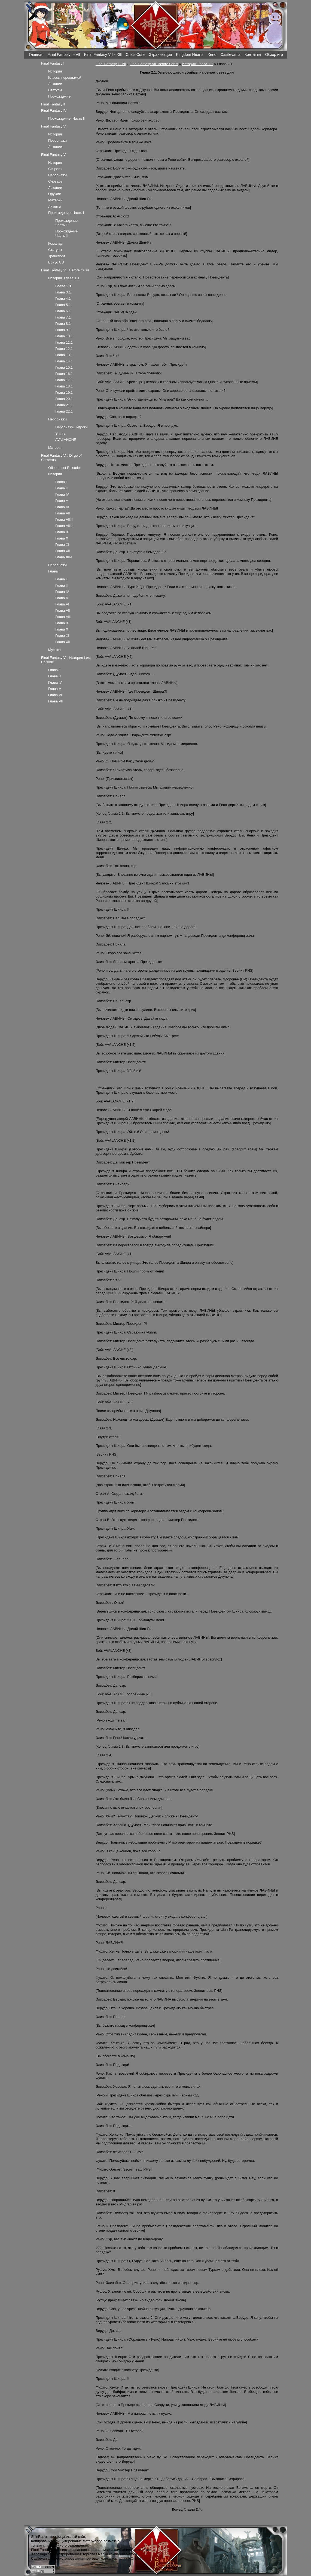 This screenshot has width=311, height=2576. What do you see at coordinates (57, 140) in the screenshot?
I see `Персонажи` at bounding box center [57, 140].